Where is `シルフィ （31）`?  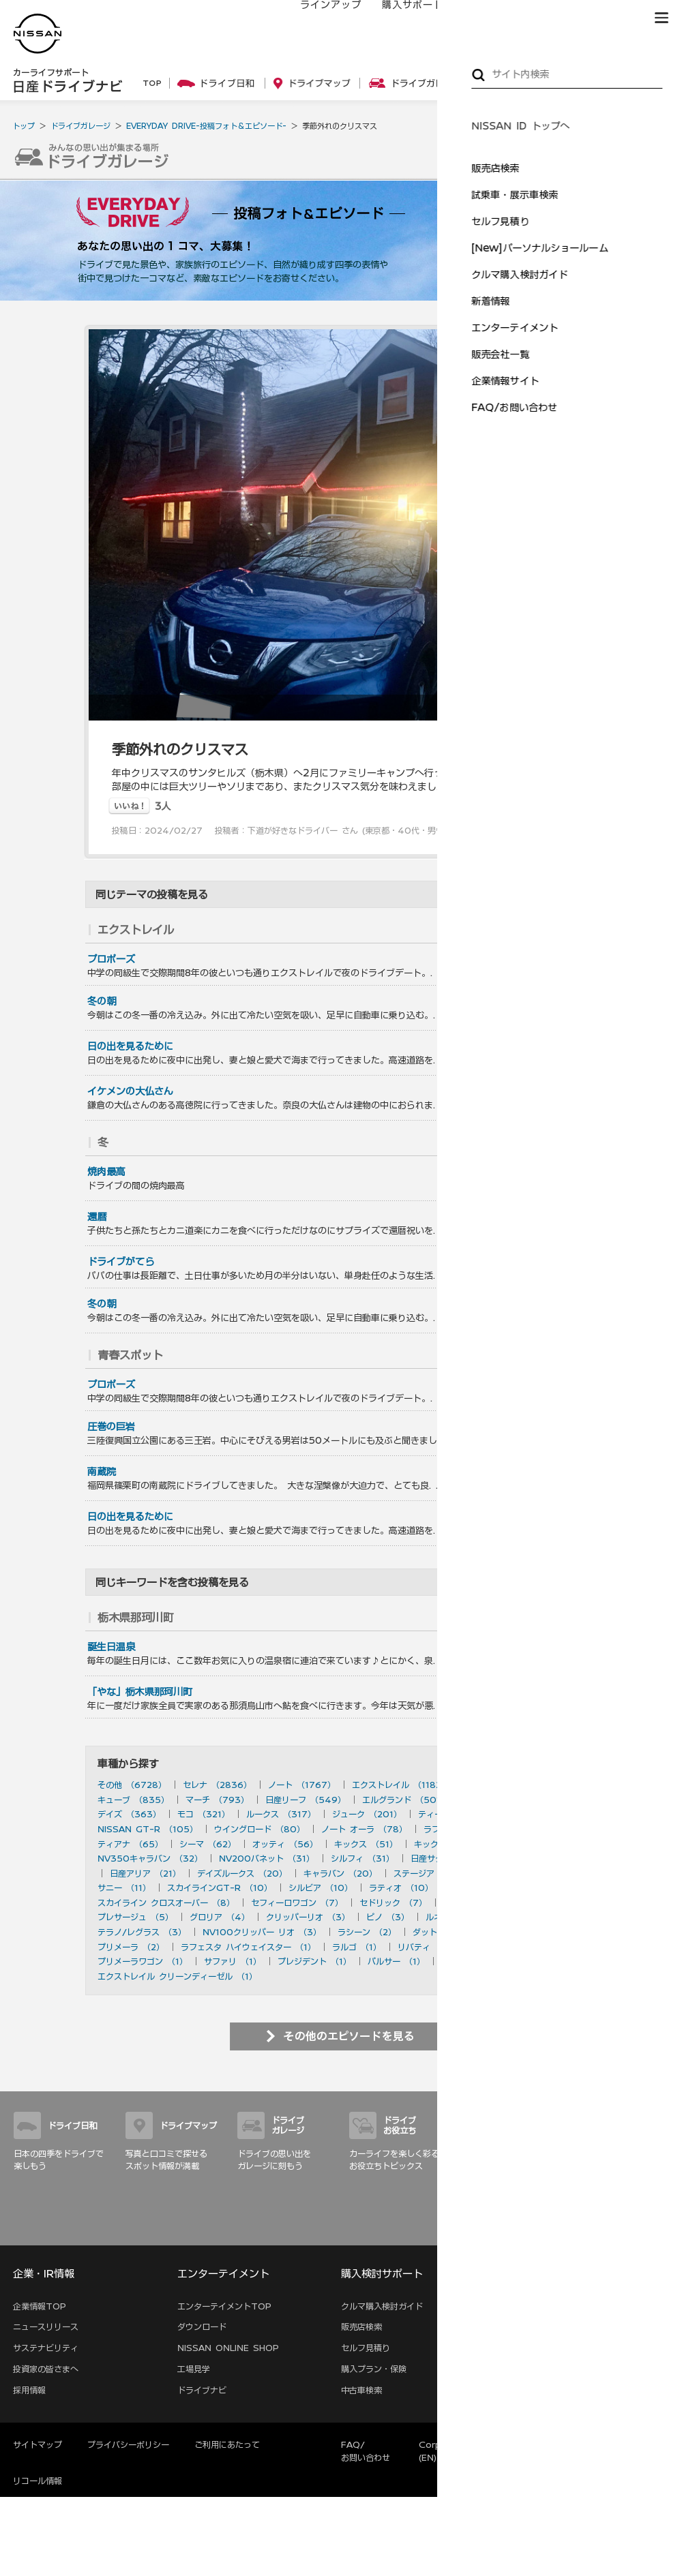
シルフィ （31） is located at coordinates (362, 1858).